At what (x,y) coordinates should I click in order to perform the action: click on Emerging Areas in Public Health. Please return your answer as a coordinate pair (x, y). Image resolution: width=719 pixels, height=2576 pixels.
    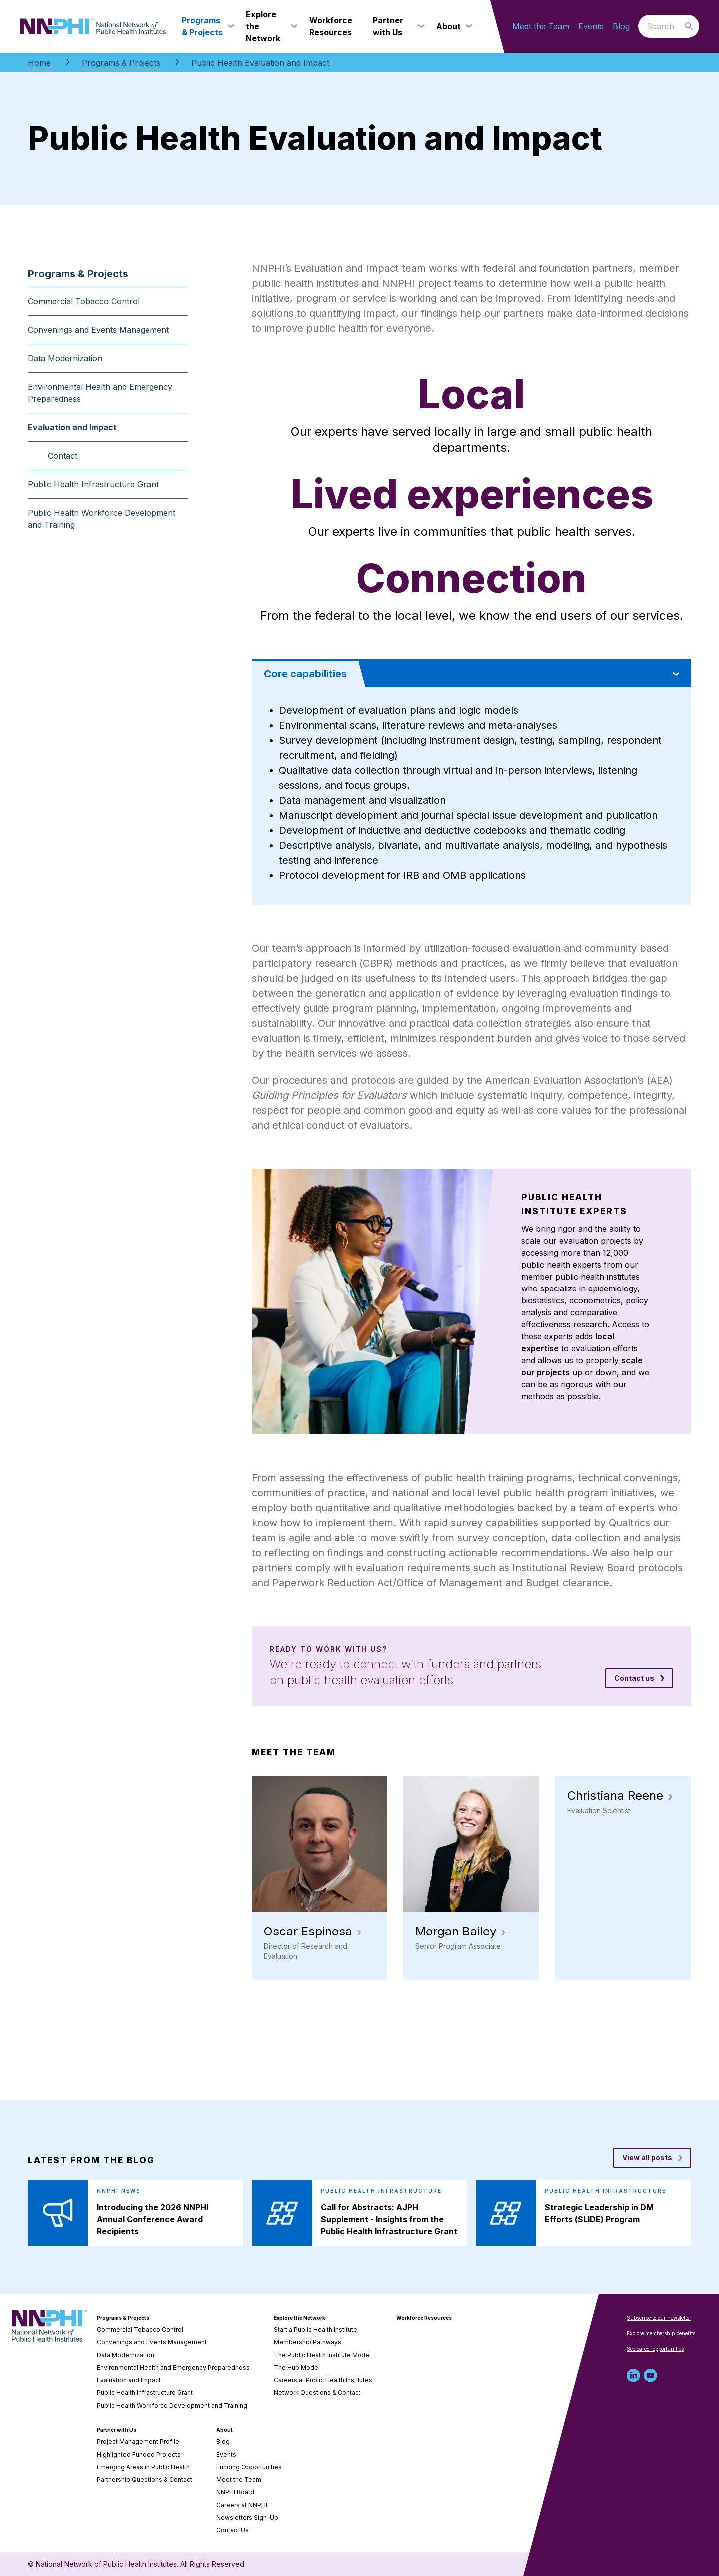
    Looking at the image, I should click on (143, 2467).